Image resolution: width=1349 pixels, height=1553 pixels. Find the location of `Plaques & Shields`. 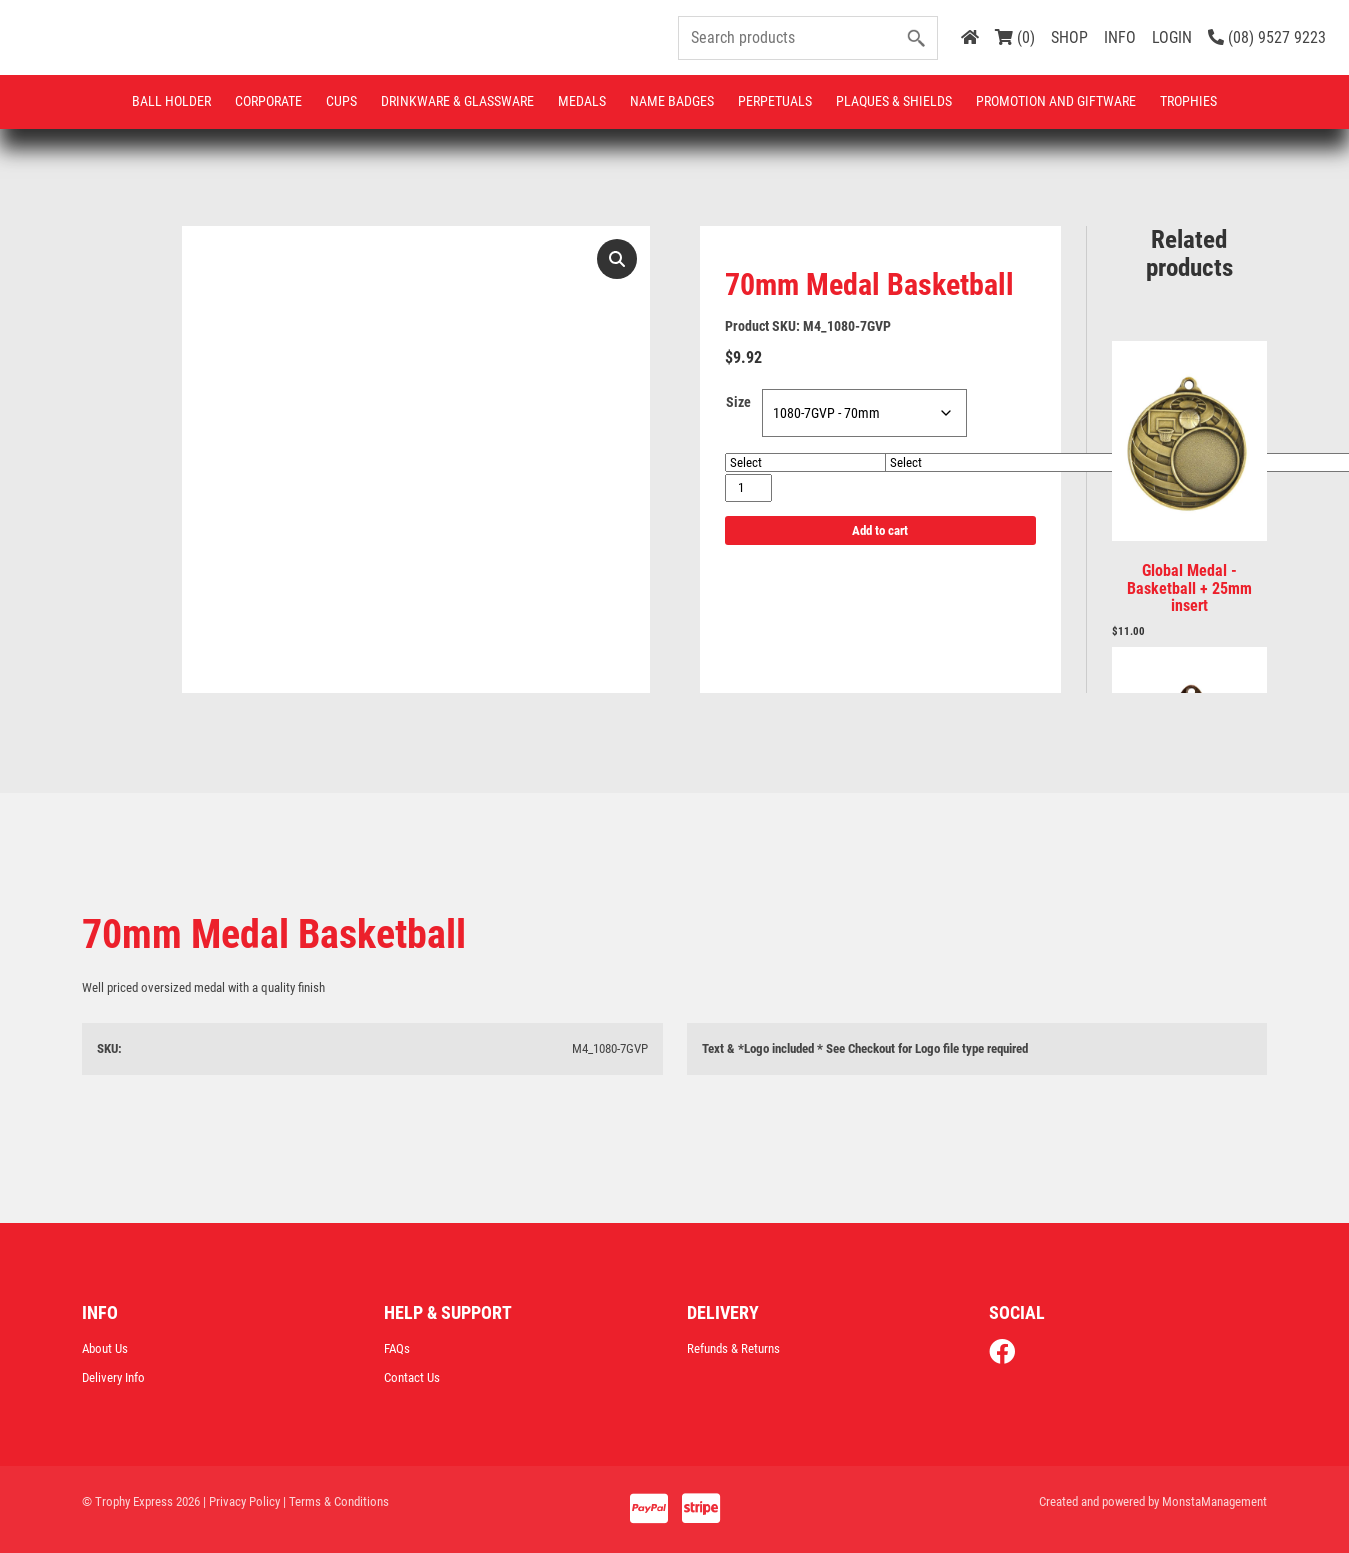

Plaques & Shields is located at coordinates (894, 101).